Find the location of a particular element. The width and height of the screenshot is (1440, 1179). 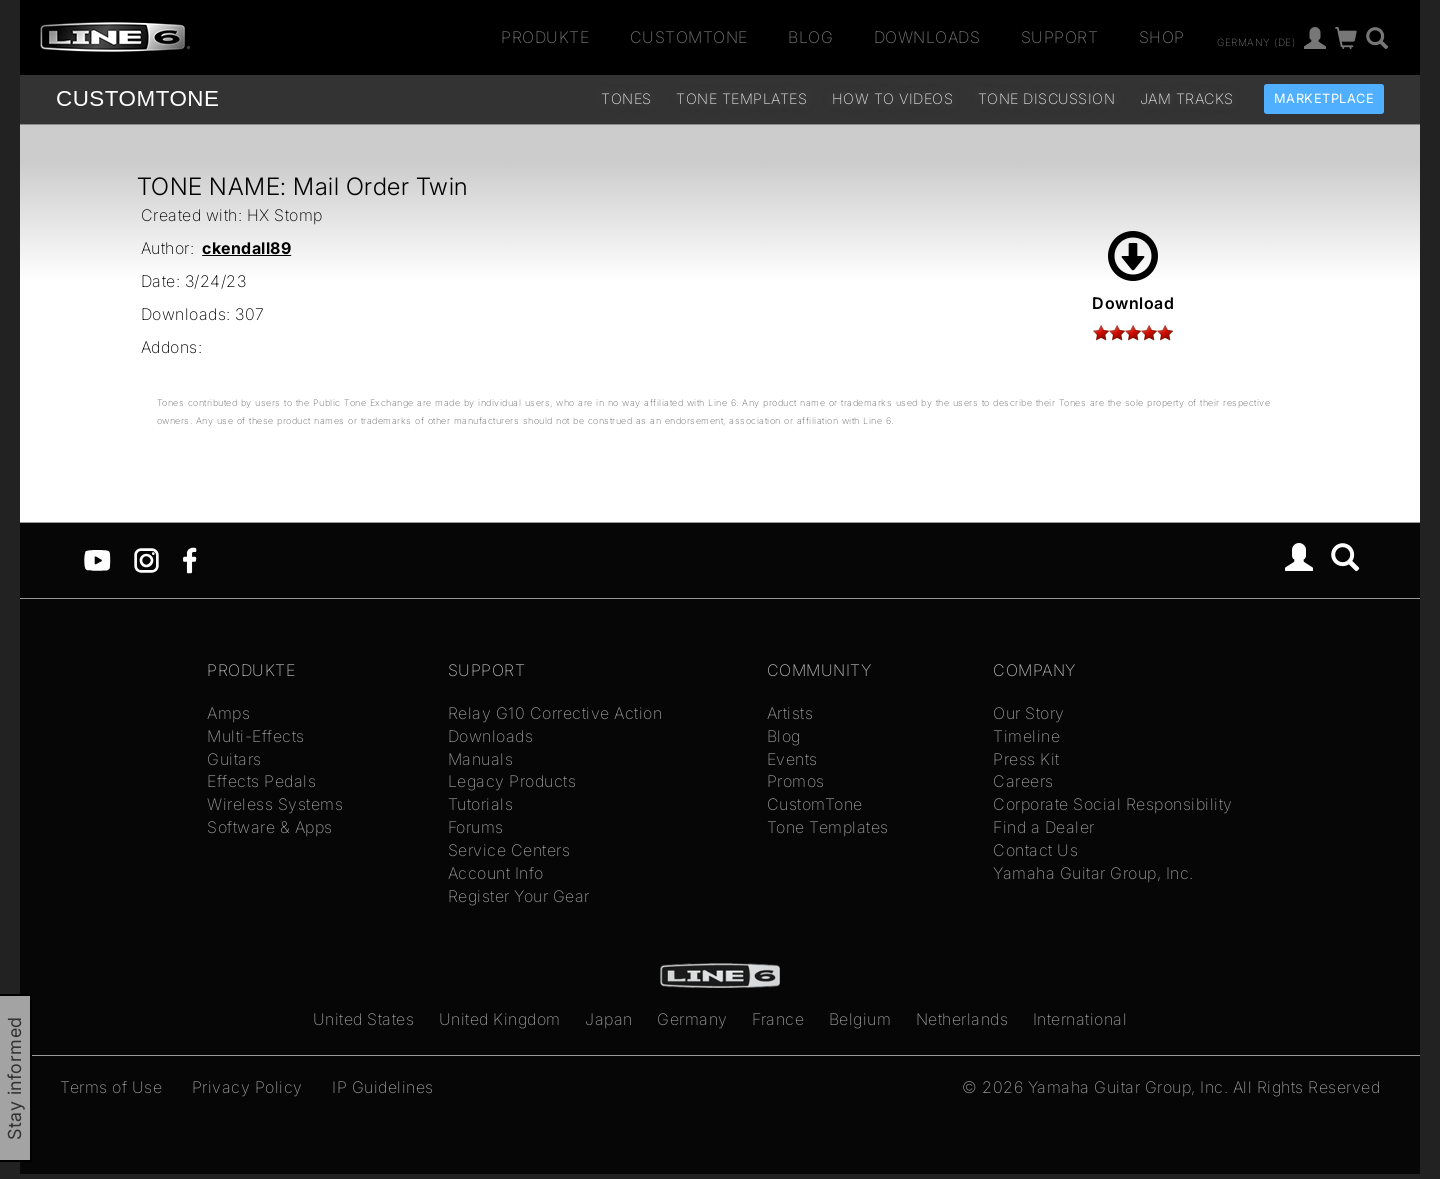

Service Centers is located at coordinates (509, 850).